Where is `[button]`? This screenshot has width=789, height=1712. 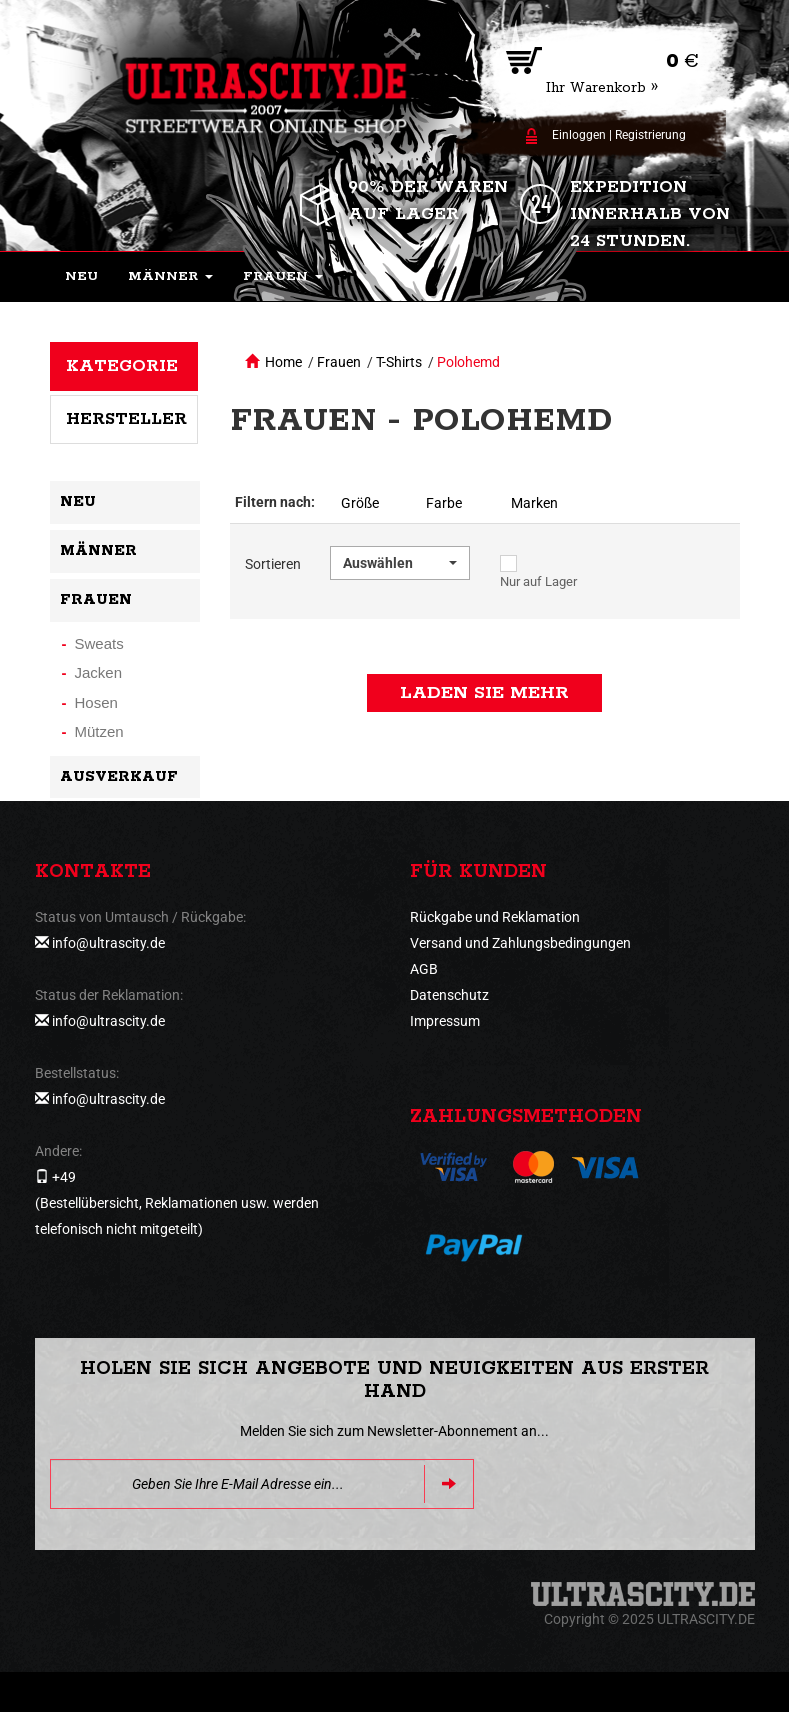 [button] is located at coordinates (170, 277).